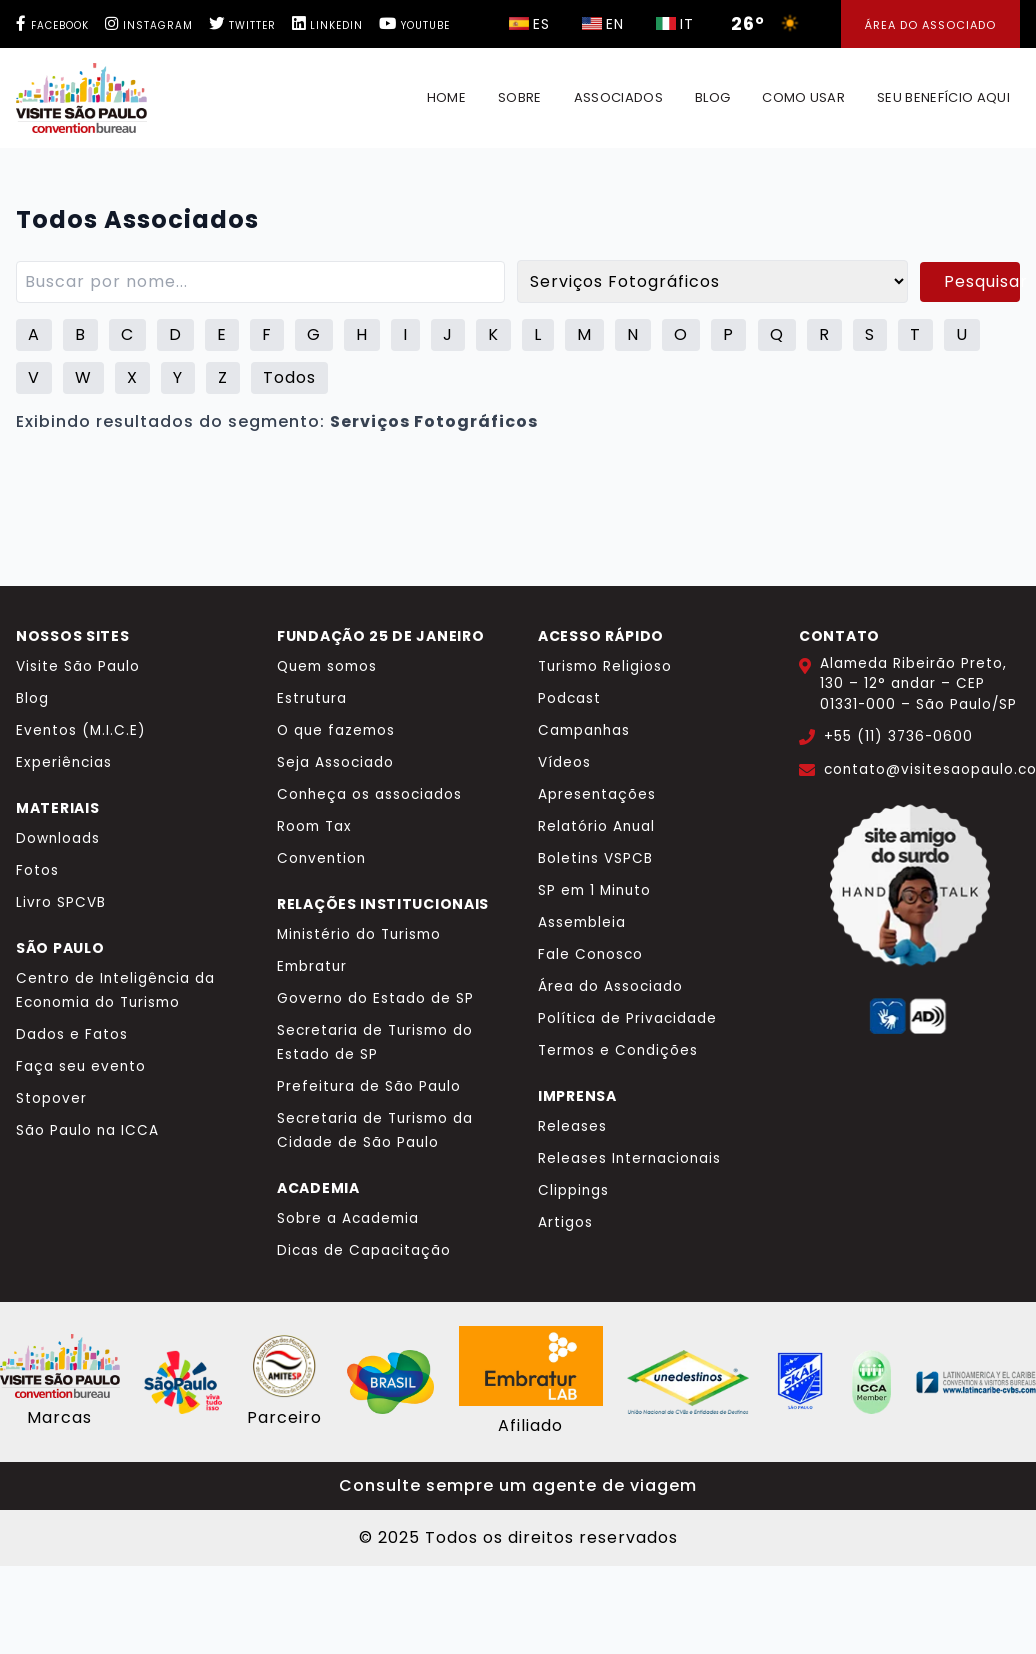 Image resolution: width=1036 pixels, height=1654 pixels. Describe the element at coordinates (364, 1250) in the screenshot. I see `Dicas de Capacitação` at that location.